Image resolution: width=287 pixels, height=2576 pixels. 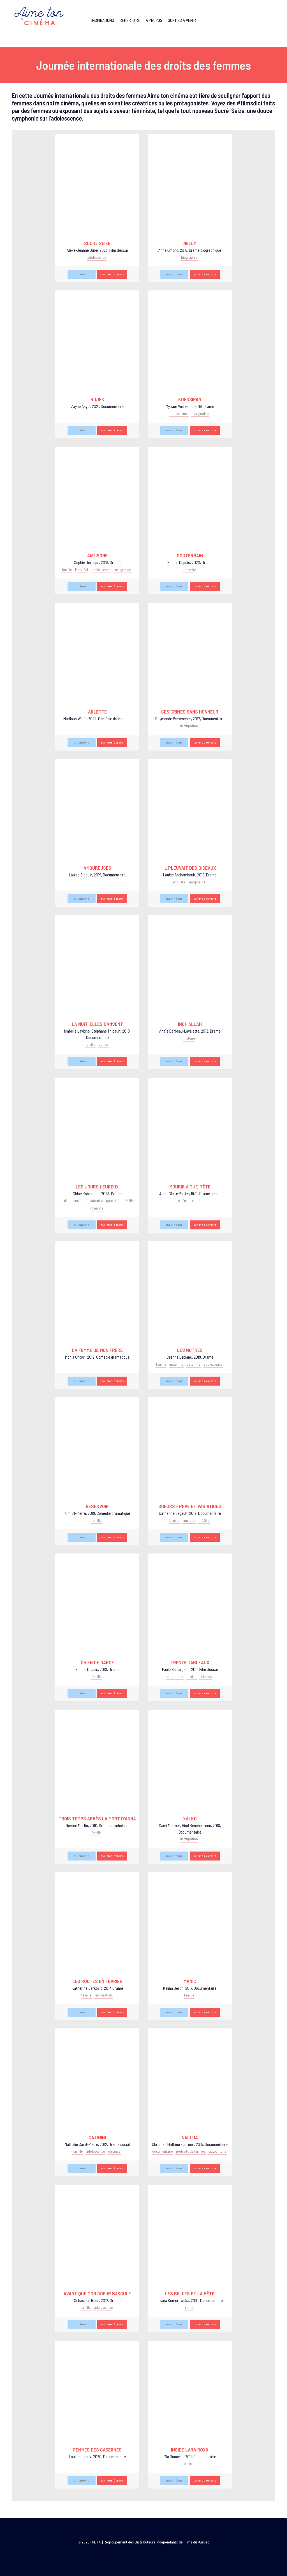 I want to click on cinéma, so click(x=183, y=1200).